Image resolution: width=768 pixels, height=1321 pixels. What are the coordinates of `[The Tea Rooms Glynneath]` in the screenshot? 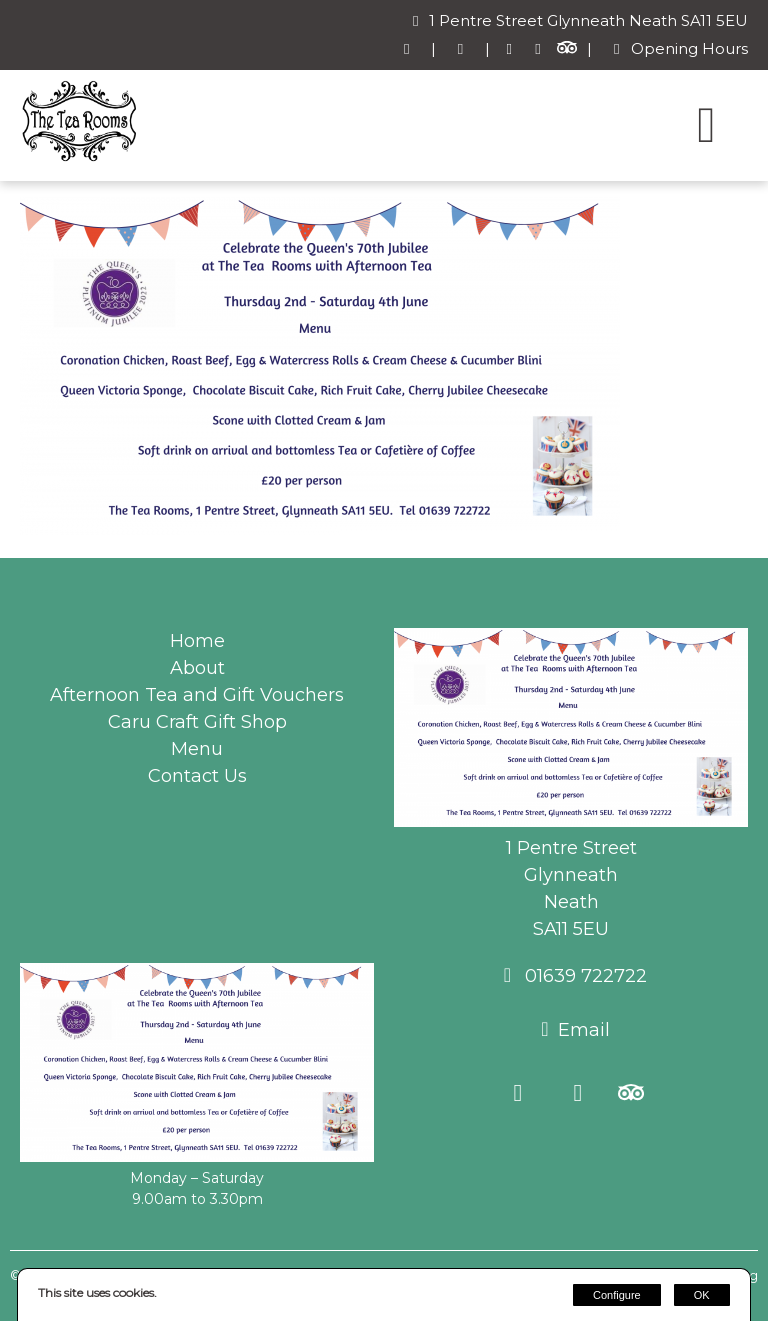 It's located at (80, 158).